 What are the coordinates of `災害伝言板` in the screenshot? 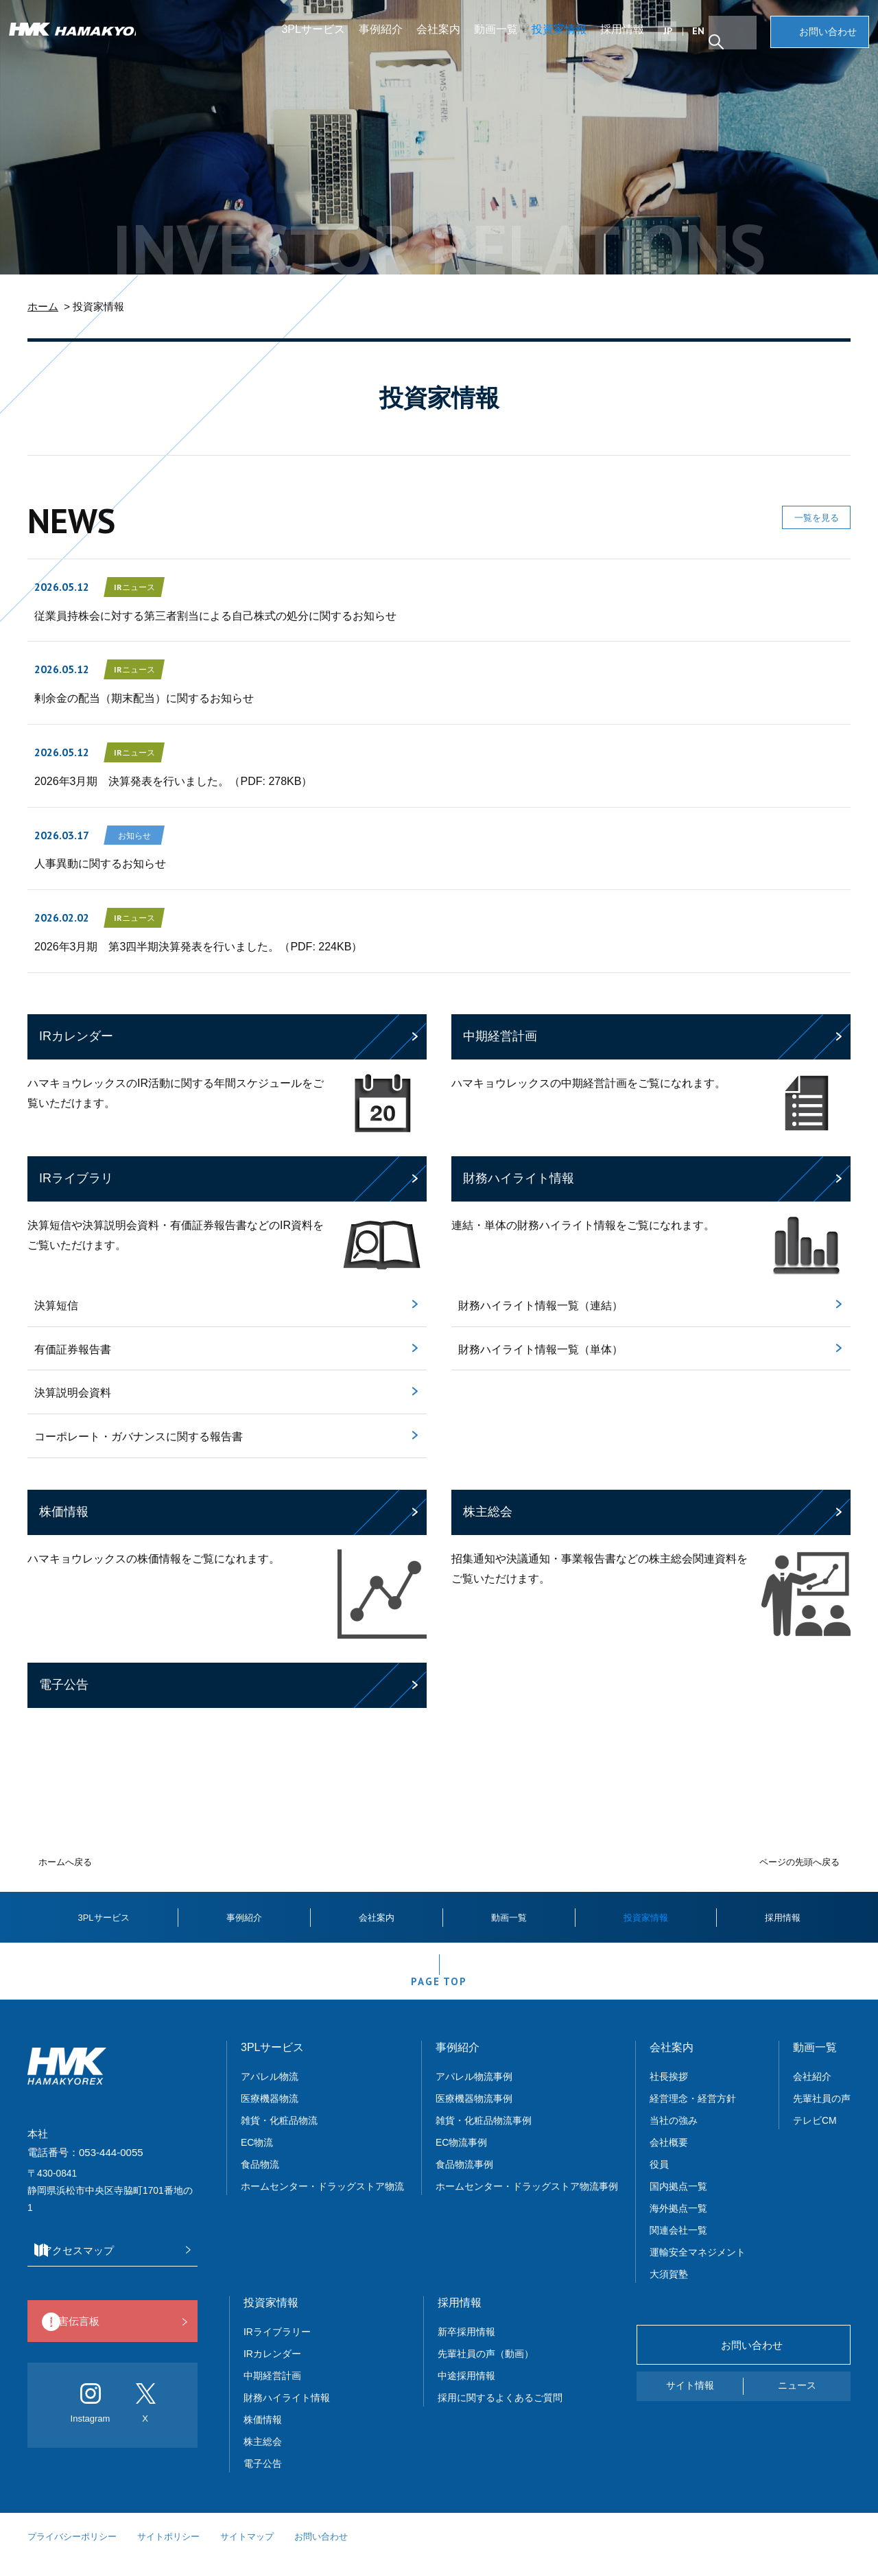 It's located at (108, 2338).